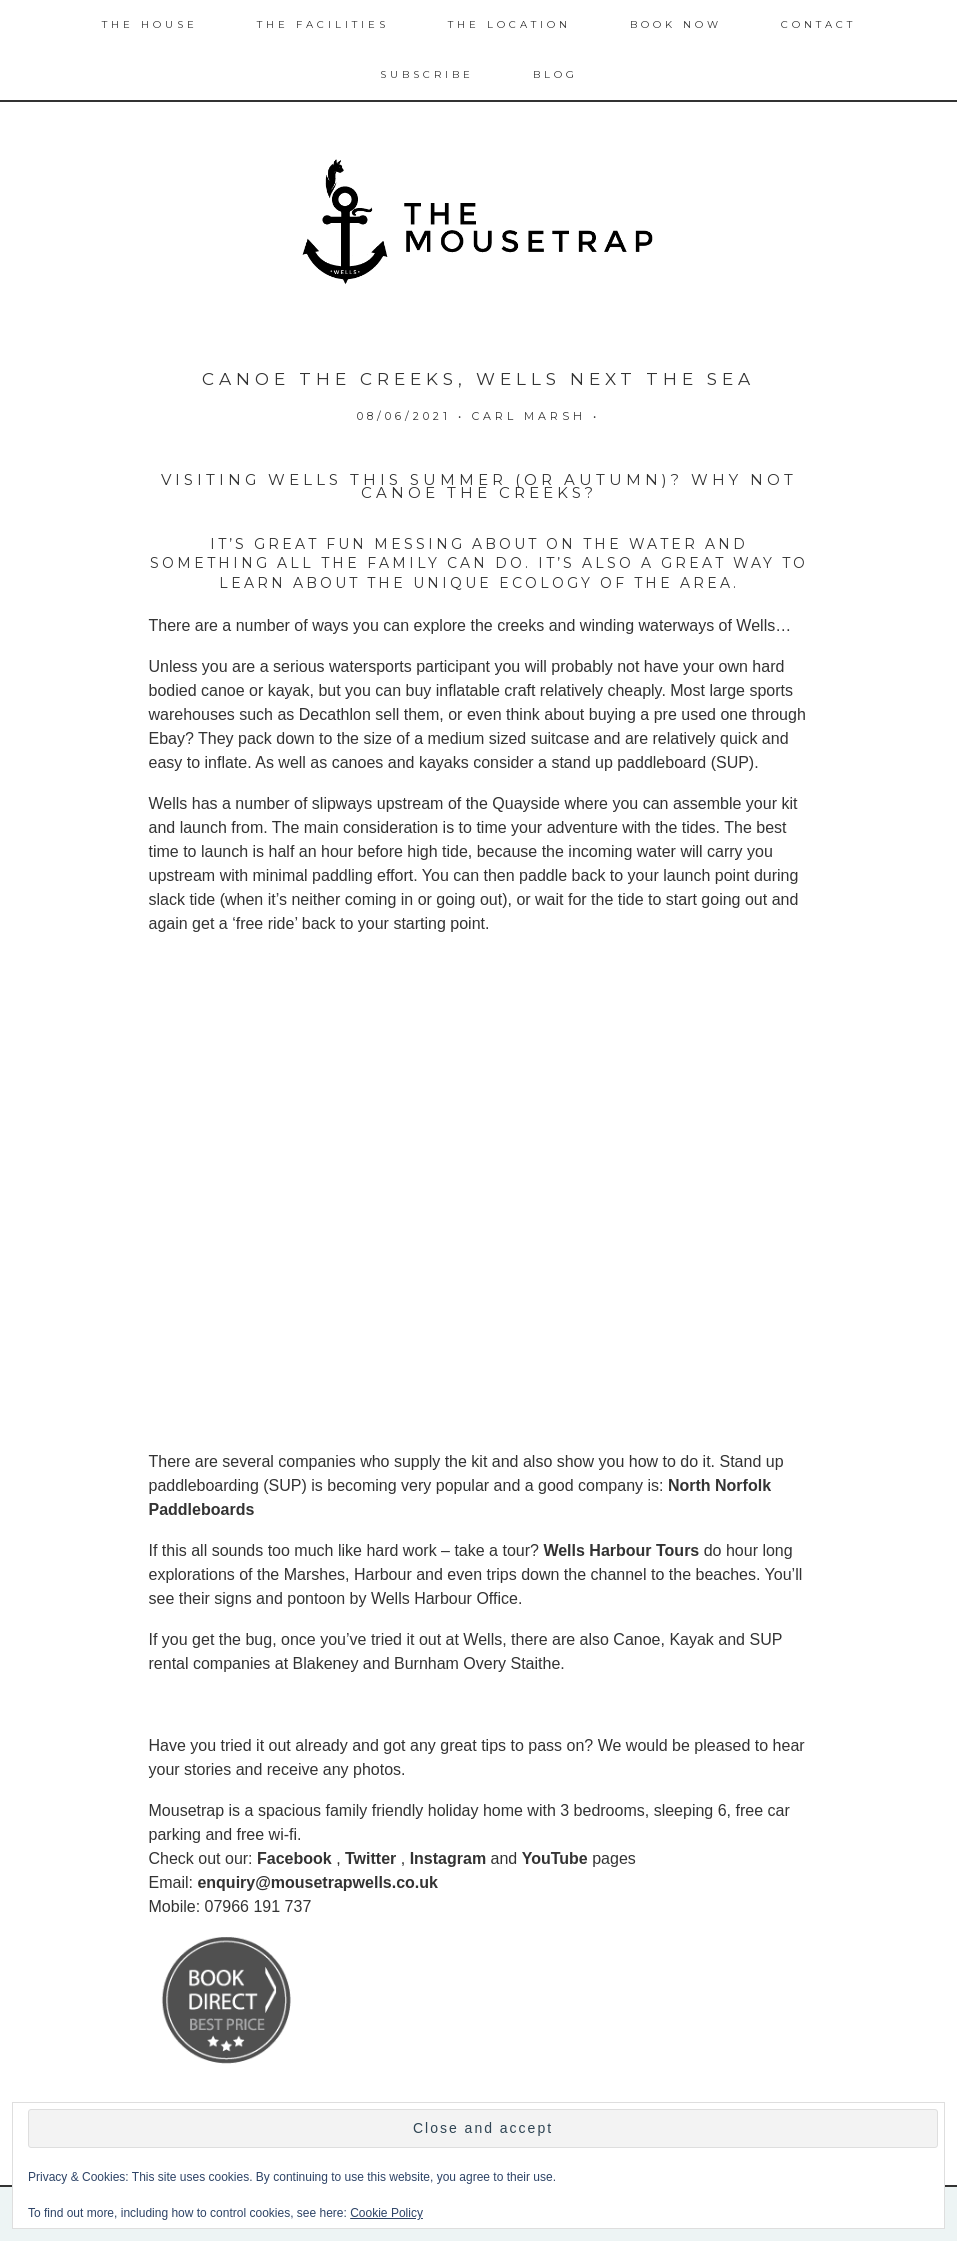 Image resolution: width=957 pixels, height=2241 pixels. I want to click on Twitter, so click(370, 1858).